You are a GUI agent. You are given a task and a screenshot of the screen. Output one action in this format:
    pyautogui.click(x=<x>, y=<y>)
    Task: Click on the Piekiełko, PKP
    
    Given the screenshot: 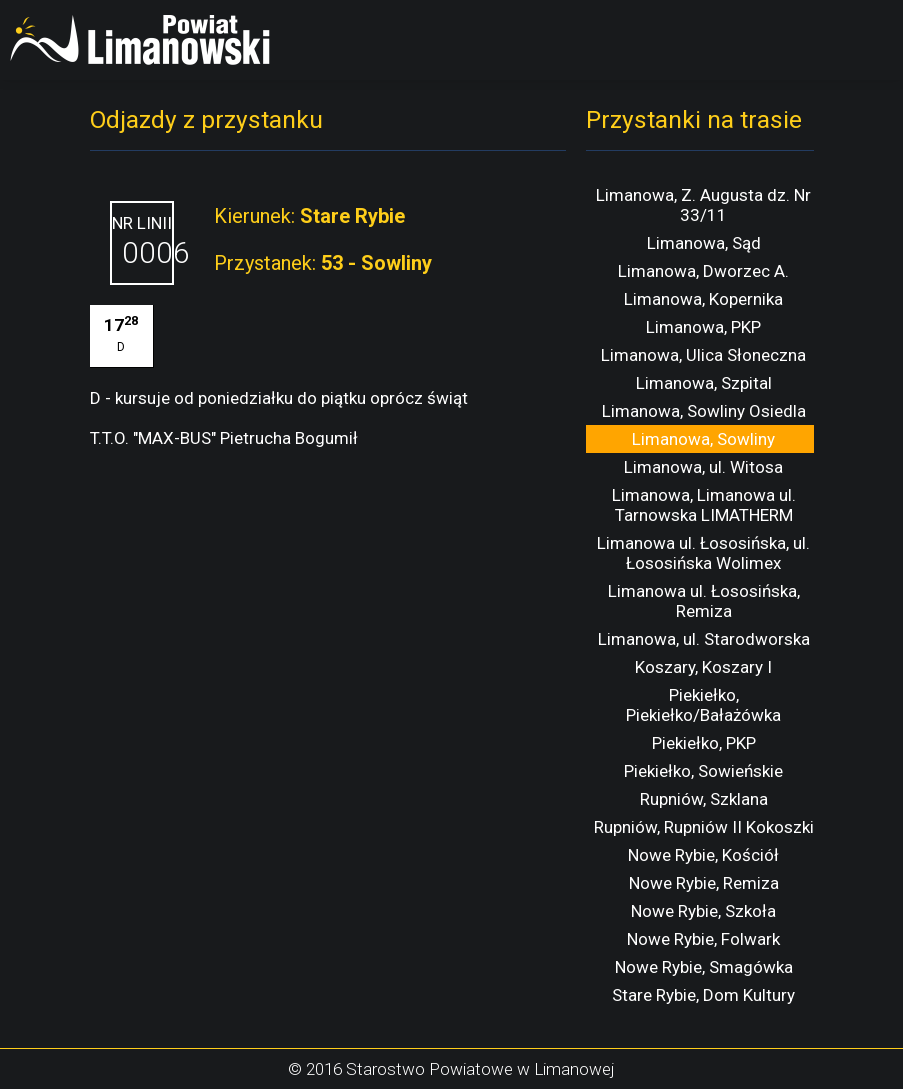 What is the action you would take?
    pyautogui.click(x=704, y=743)
    